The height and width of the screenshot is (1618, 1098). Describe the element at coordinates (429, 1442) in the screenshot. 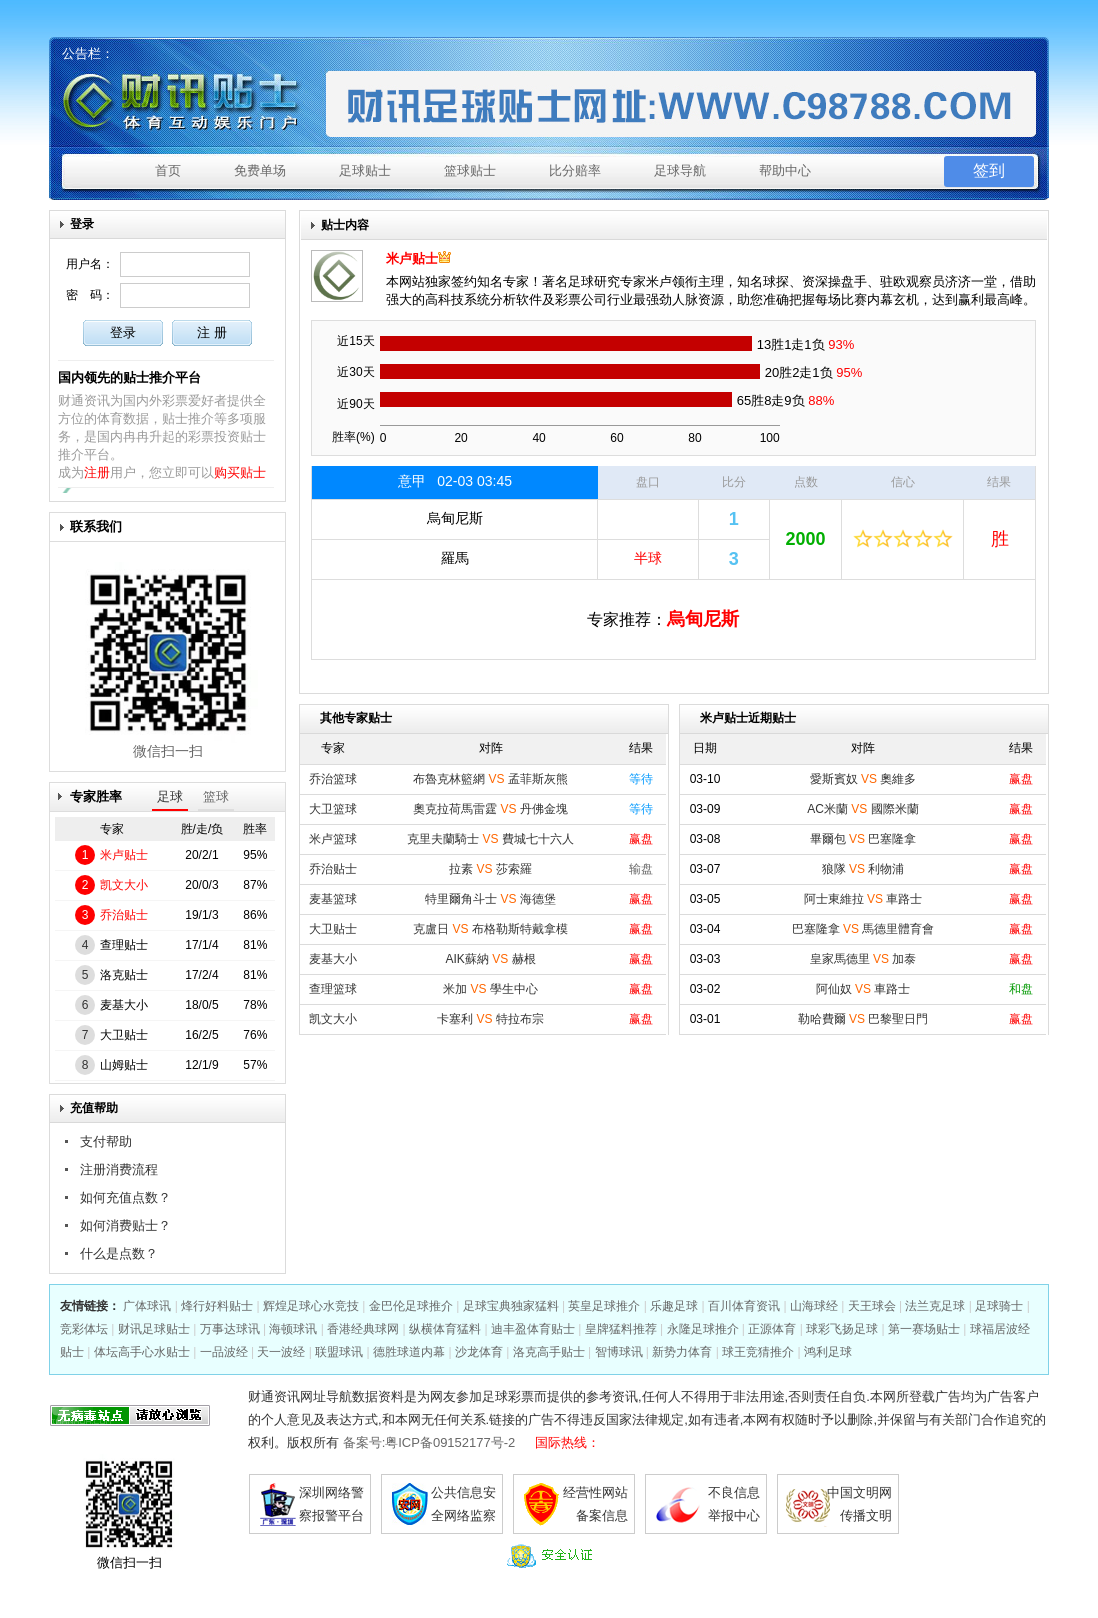

I see `备案号:粤ICP备09152177号-2` at that location.